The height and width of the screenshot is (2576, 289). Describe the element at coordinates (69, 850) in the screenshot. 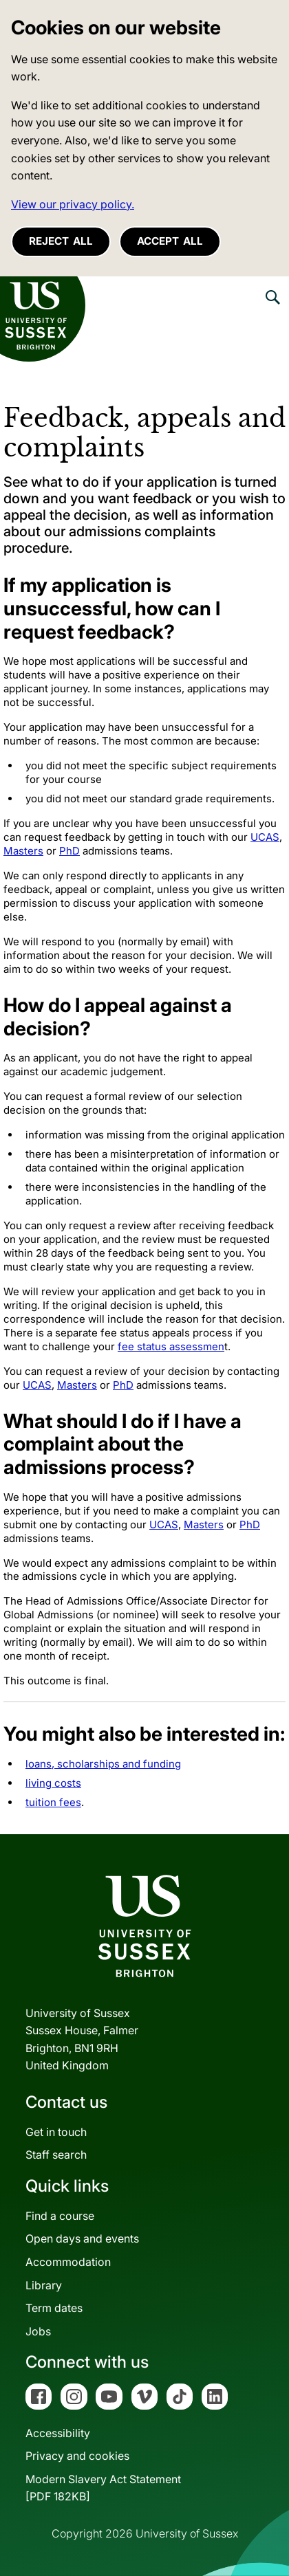

I see `PhD` at that location.